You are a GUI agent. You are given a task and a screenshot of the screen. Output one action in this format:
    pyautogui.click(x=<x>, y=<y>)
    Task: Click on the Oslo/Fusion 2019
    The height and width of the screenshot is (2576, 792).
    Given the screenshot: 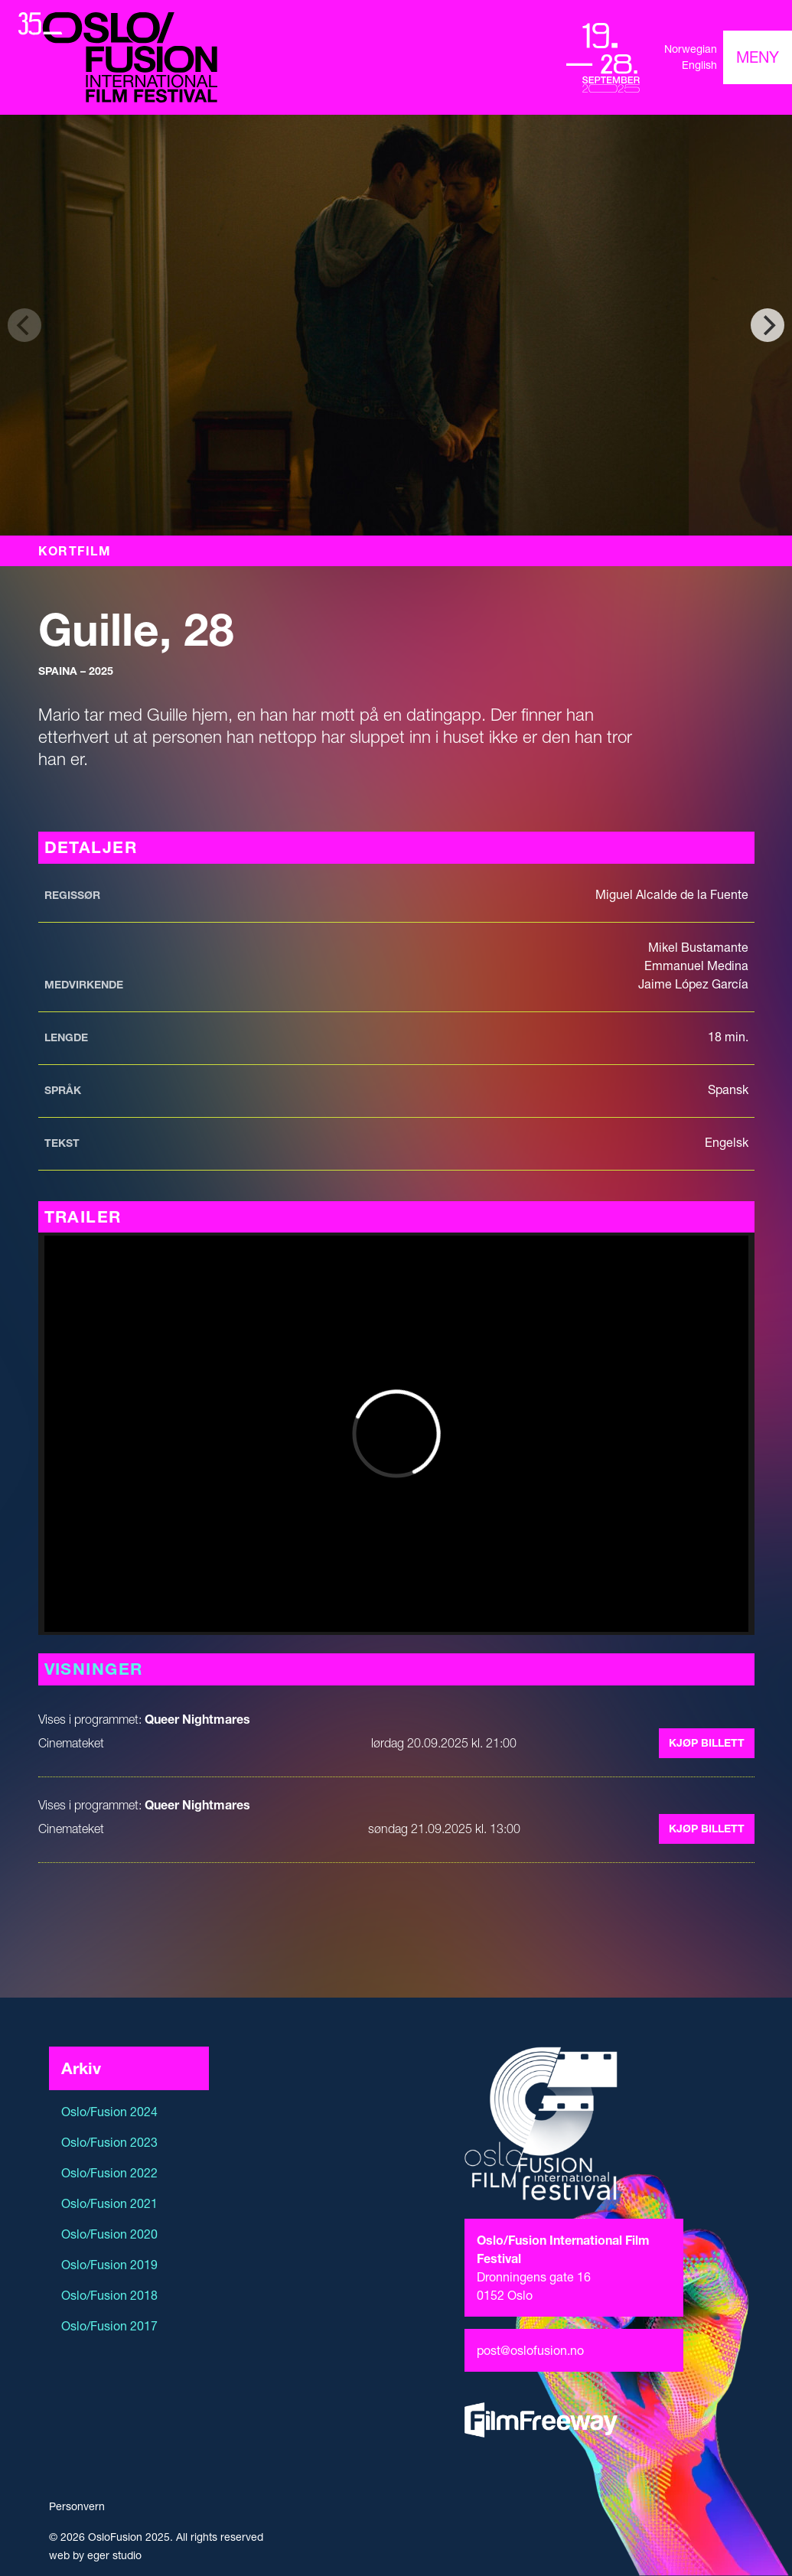 What is the action you would take?
    pyautogui.click(x=109, y=2264)
    